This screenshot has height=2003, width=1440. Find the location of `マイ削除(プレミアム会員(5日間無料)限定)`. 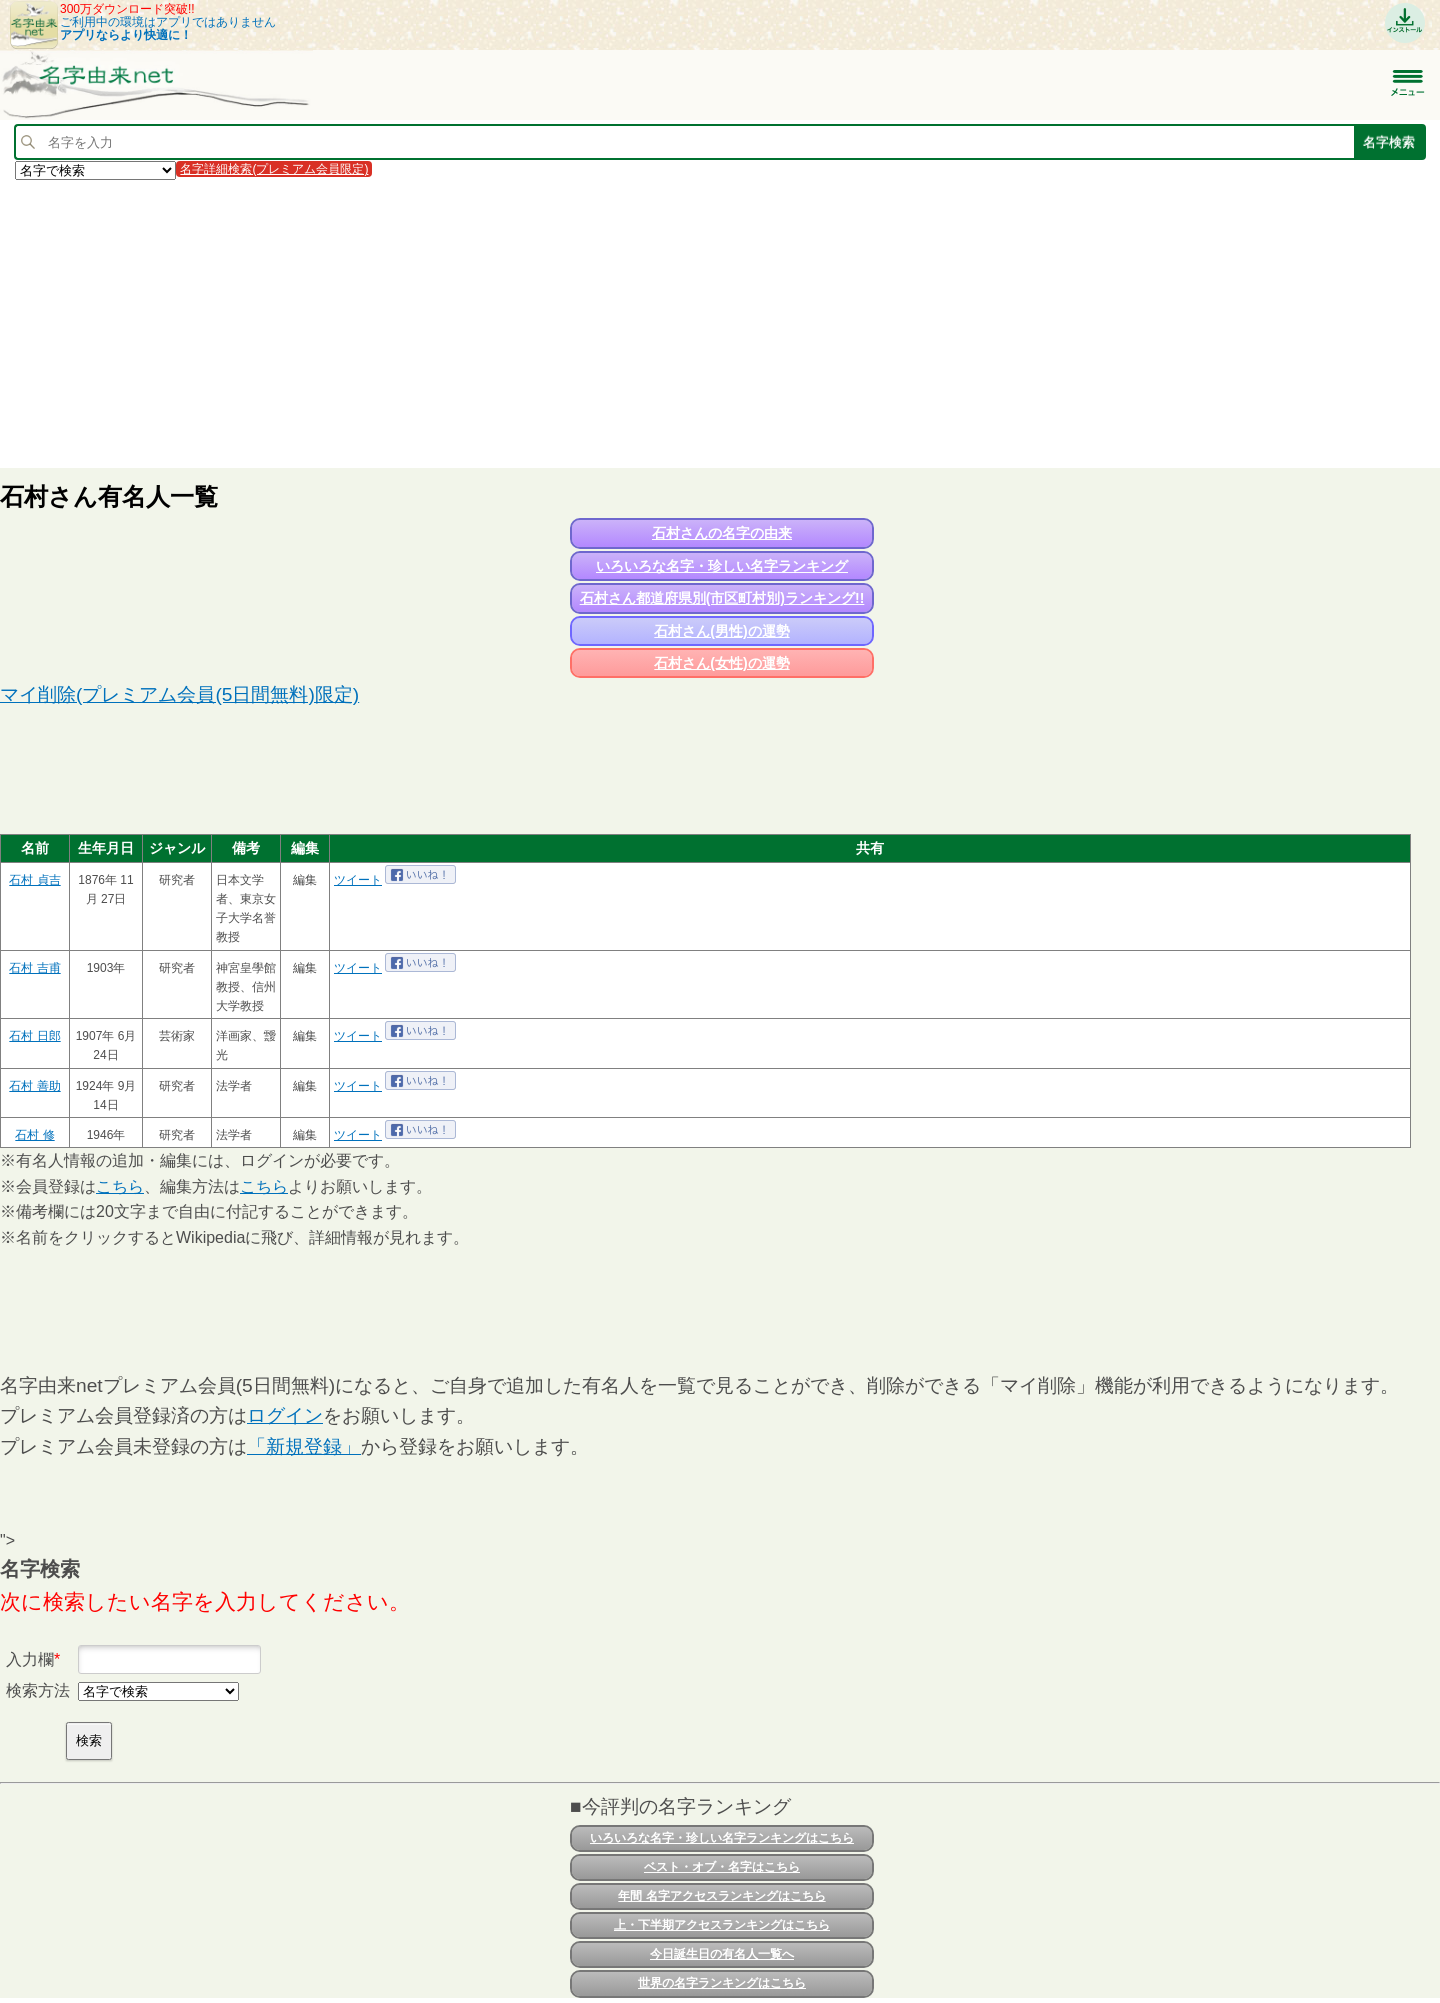

マイ削除(プレミアム会員(5日間無料)限定) is located at coordinates (179, 694).